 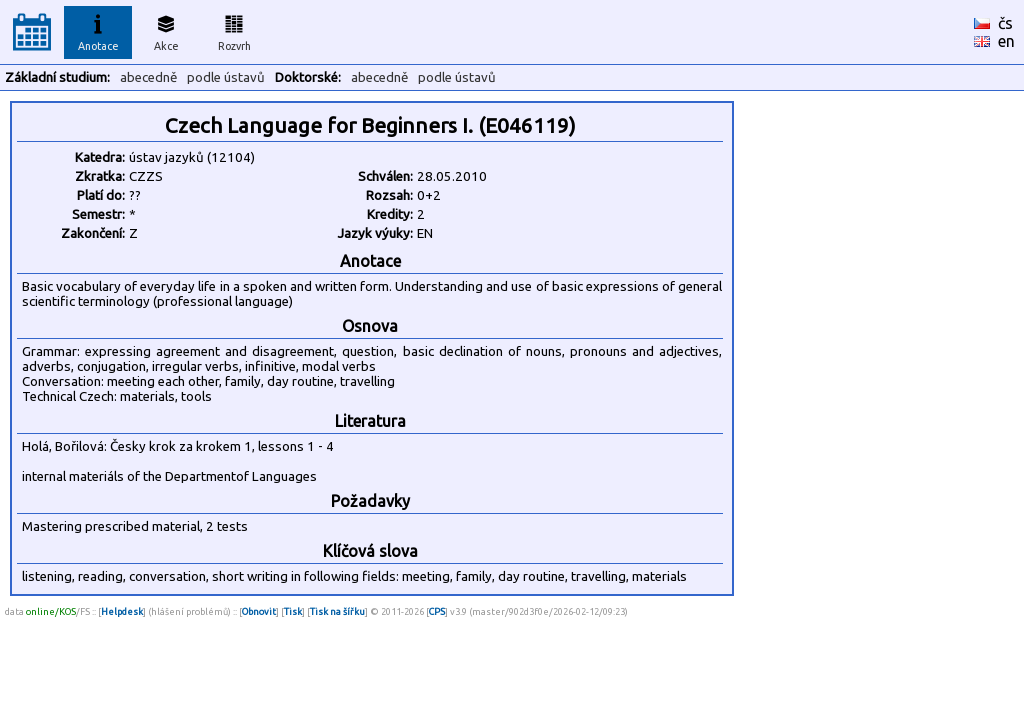 What do you see at coordinates (234, 30) in the screenshot?
I see `Rozvrh` at bounding box center [234, 30].